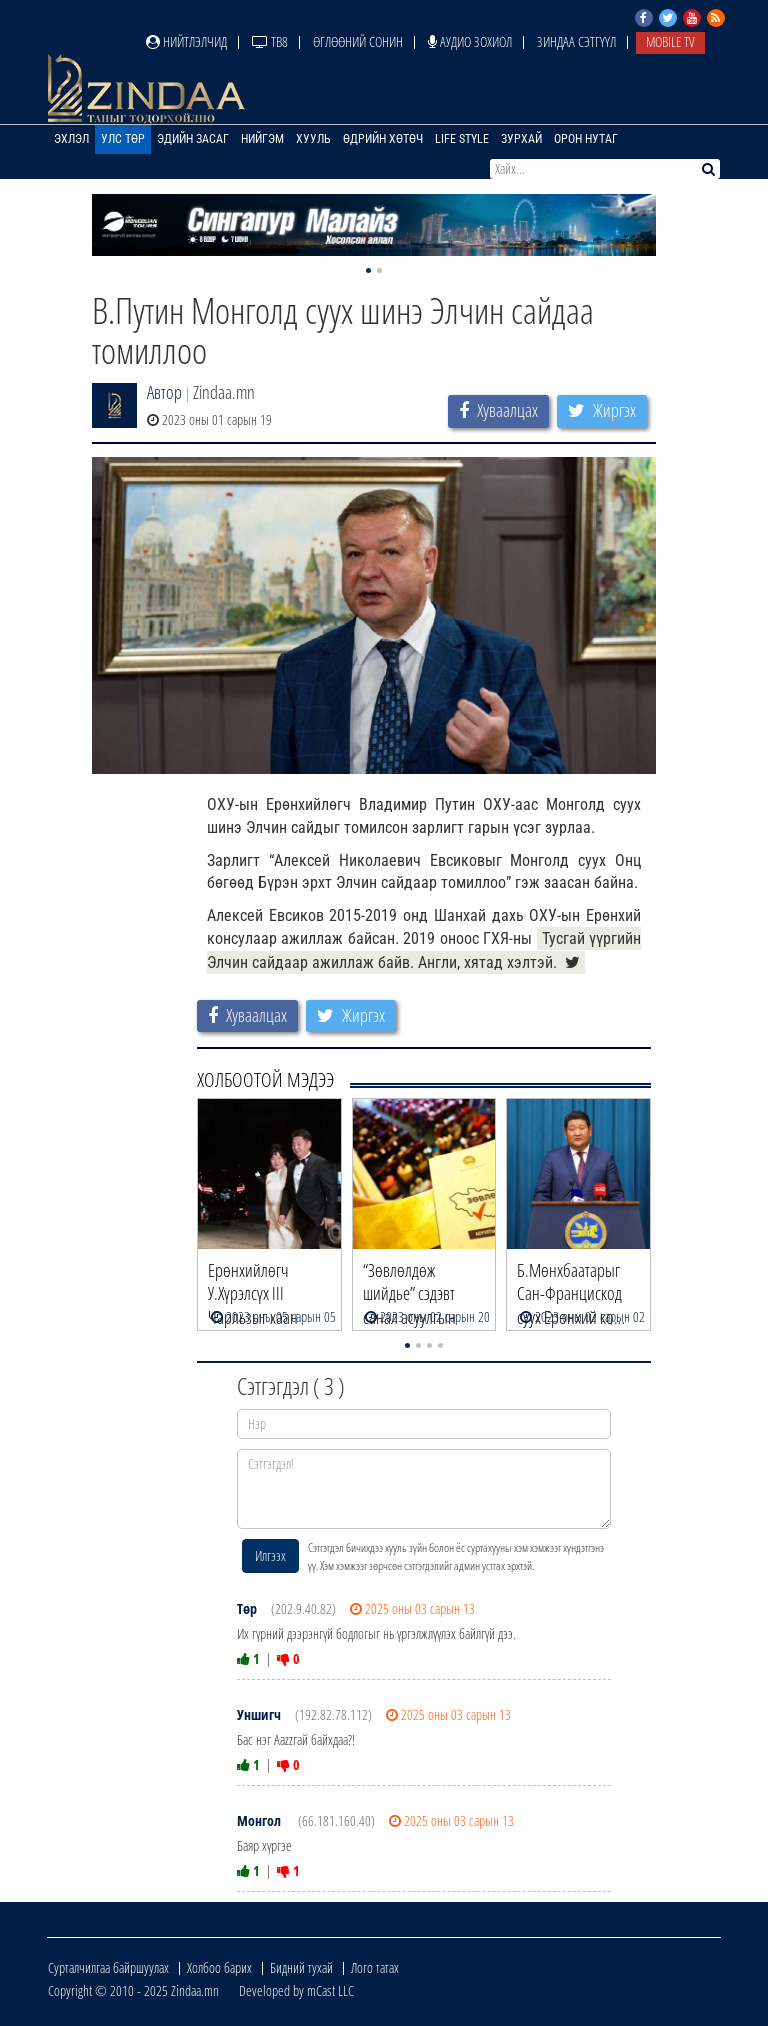  I want to click on Хууль, so click(313, 139).